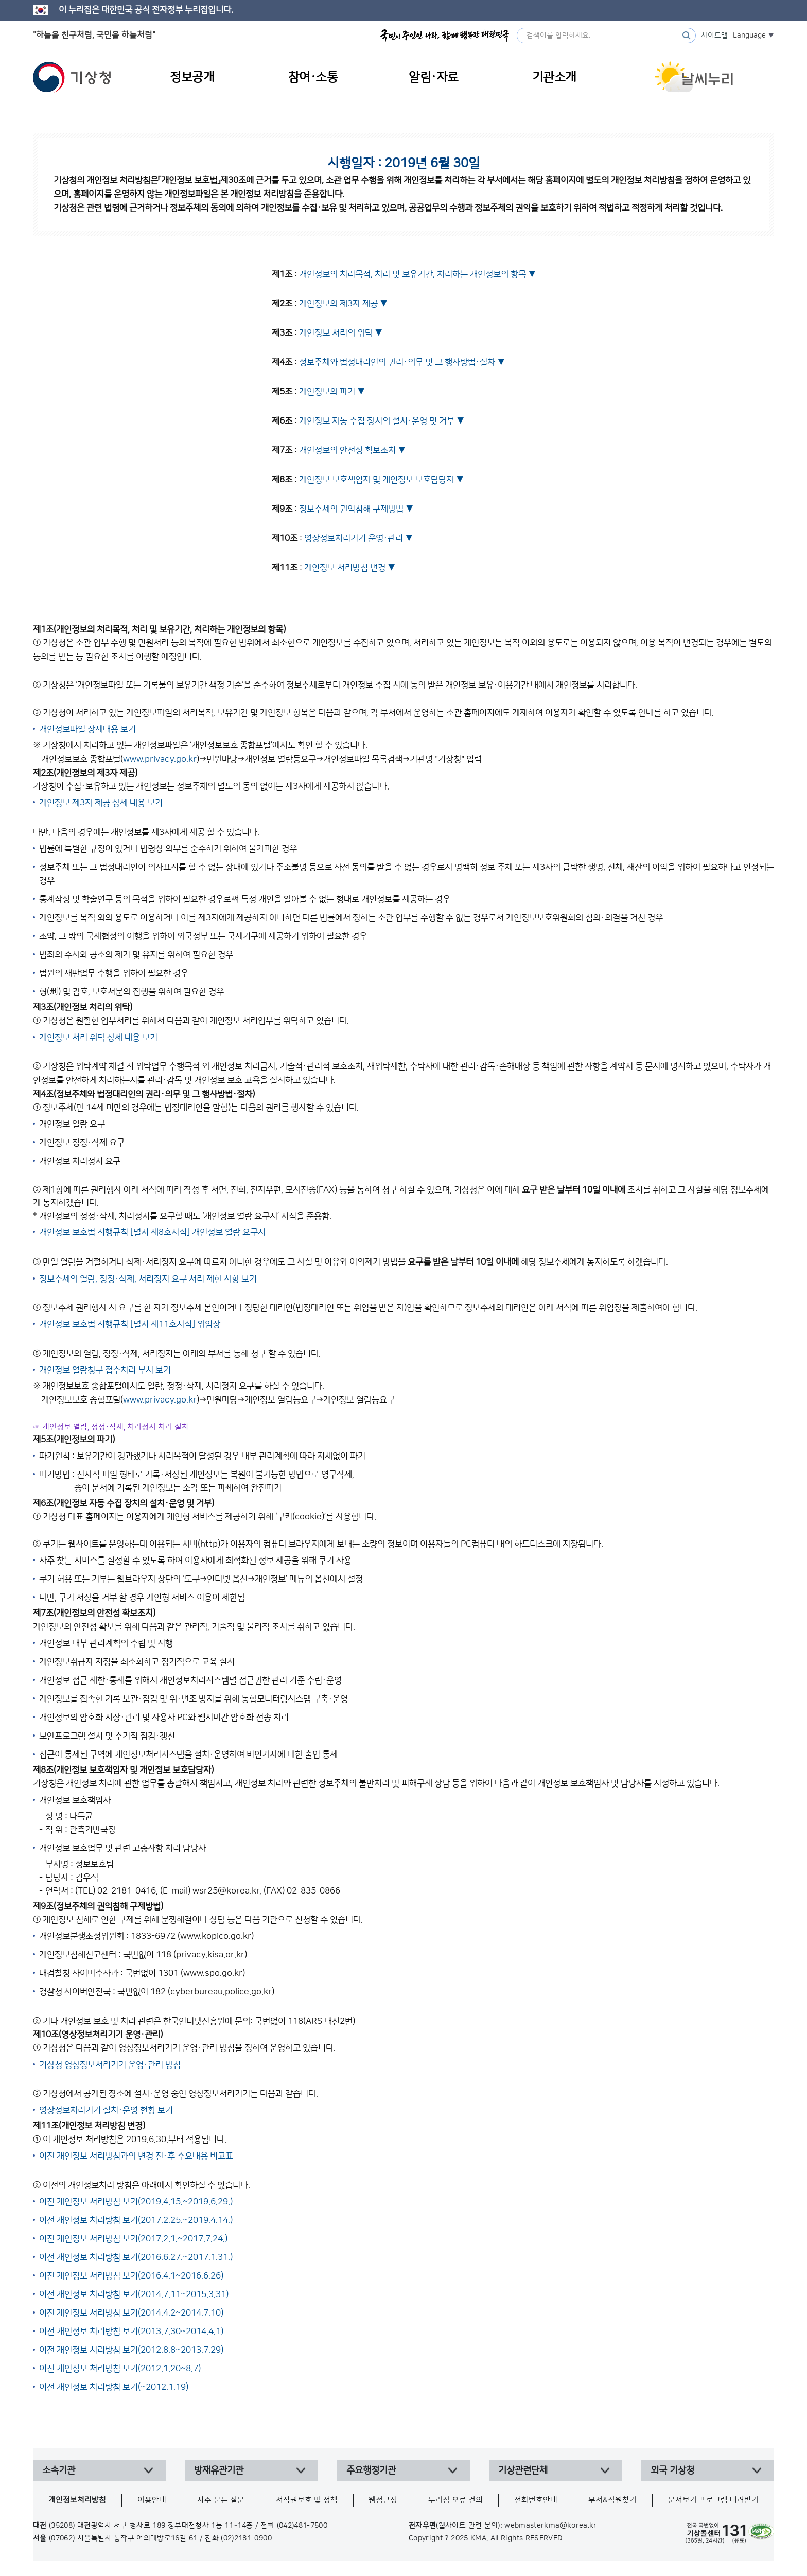  Describe the element at coordinates (111, 1427) in the screenshot. I see `☞ 개인정보 열람, 정정·삭제, 처리정지 처리 절차` at that location.